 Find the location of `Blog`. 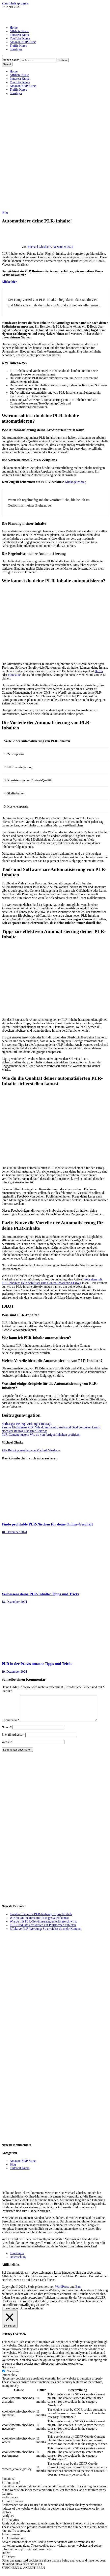

Blog is located at coordinates (5, 212).